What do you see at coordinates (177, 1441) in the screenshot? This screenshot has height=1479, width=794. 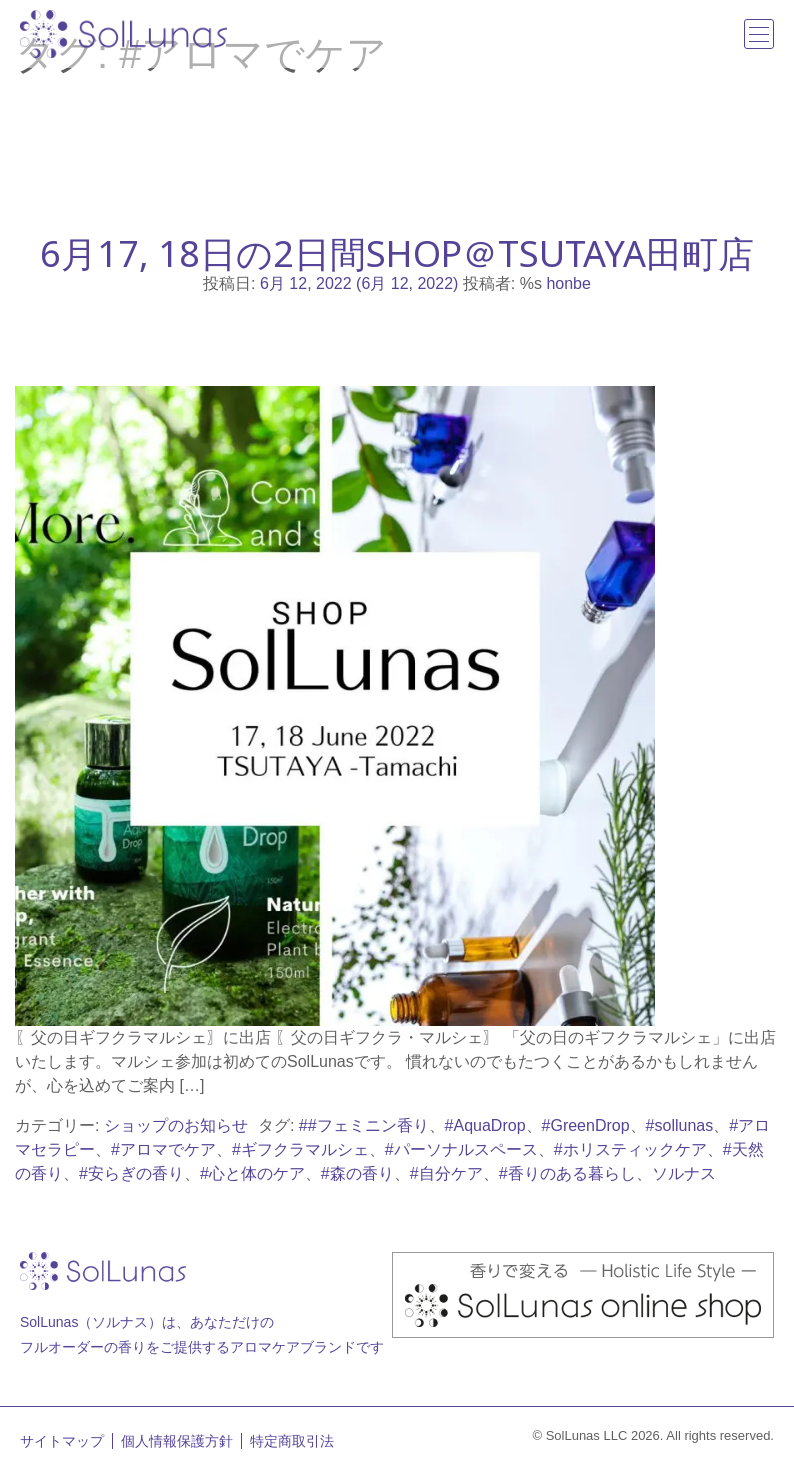 I see `個人情報保護方針` at bounding box center [177, 1441].